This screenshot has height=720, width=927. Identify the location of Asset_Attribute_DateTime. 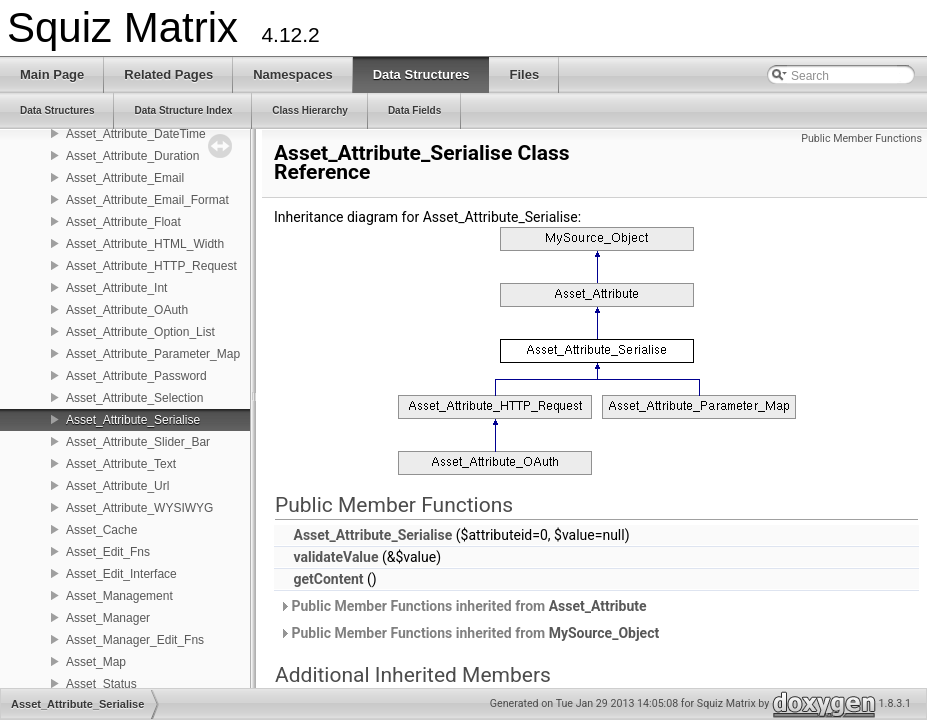
(136, 134).